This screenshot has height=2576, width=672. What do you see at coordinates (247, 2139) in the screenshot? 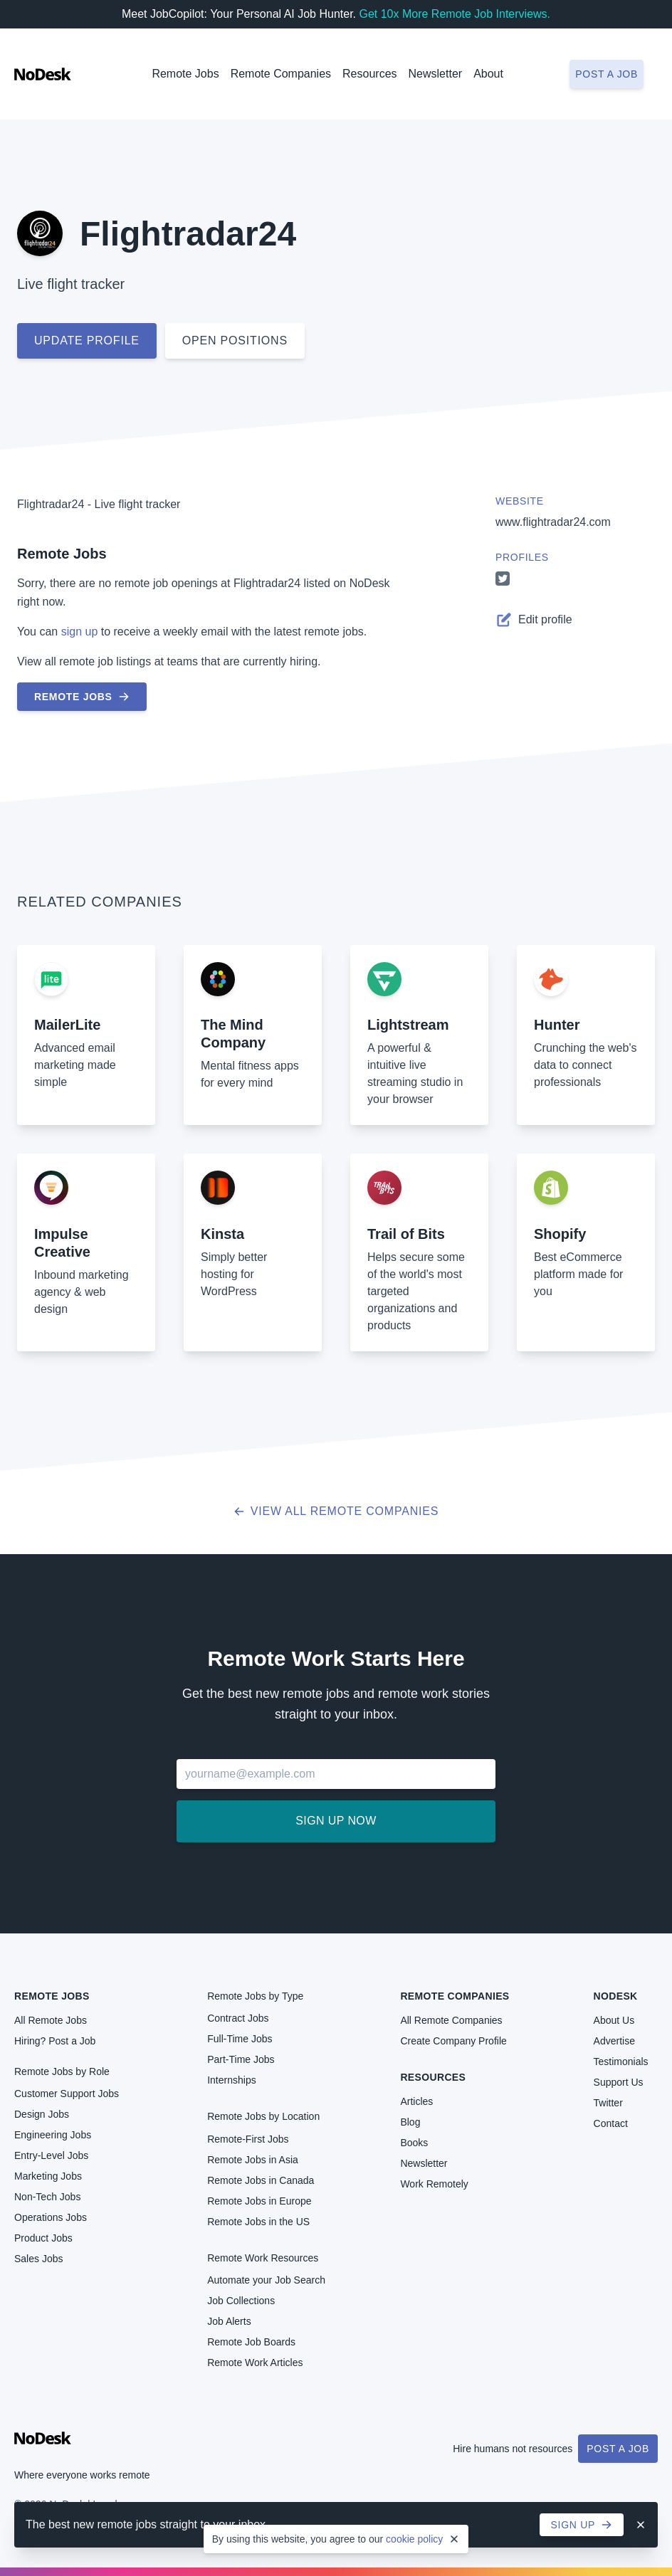
I see `Remote-First Jobs` at bounding box center [247, 2139].